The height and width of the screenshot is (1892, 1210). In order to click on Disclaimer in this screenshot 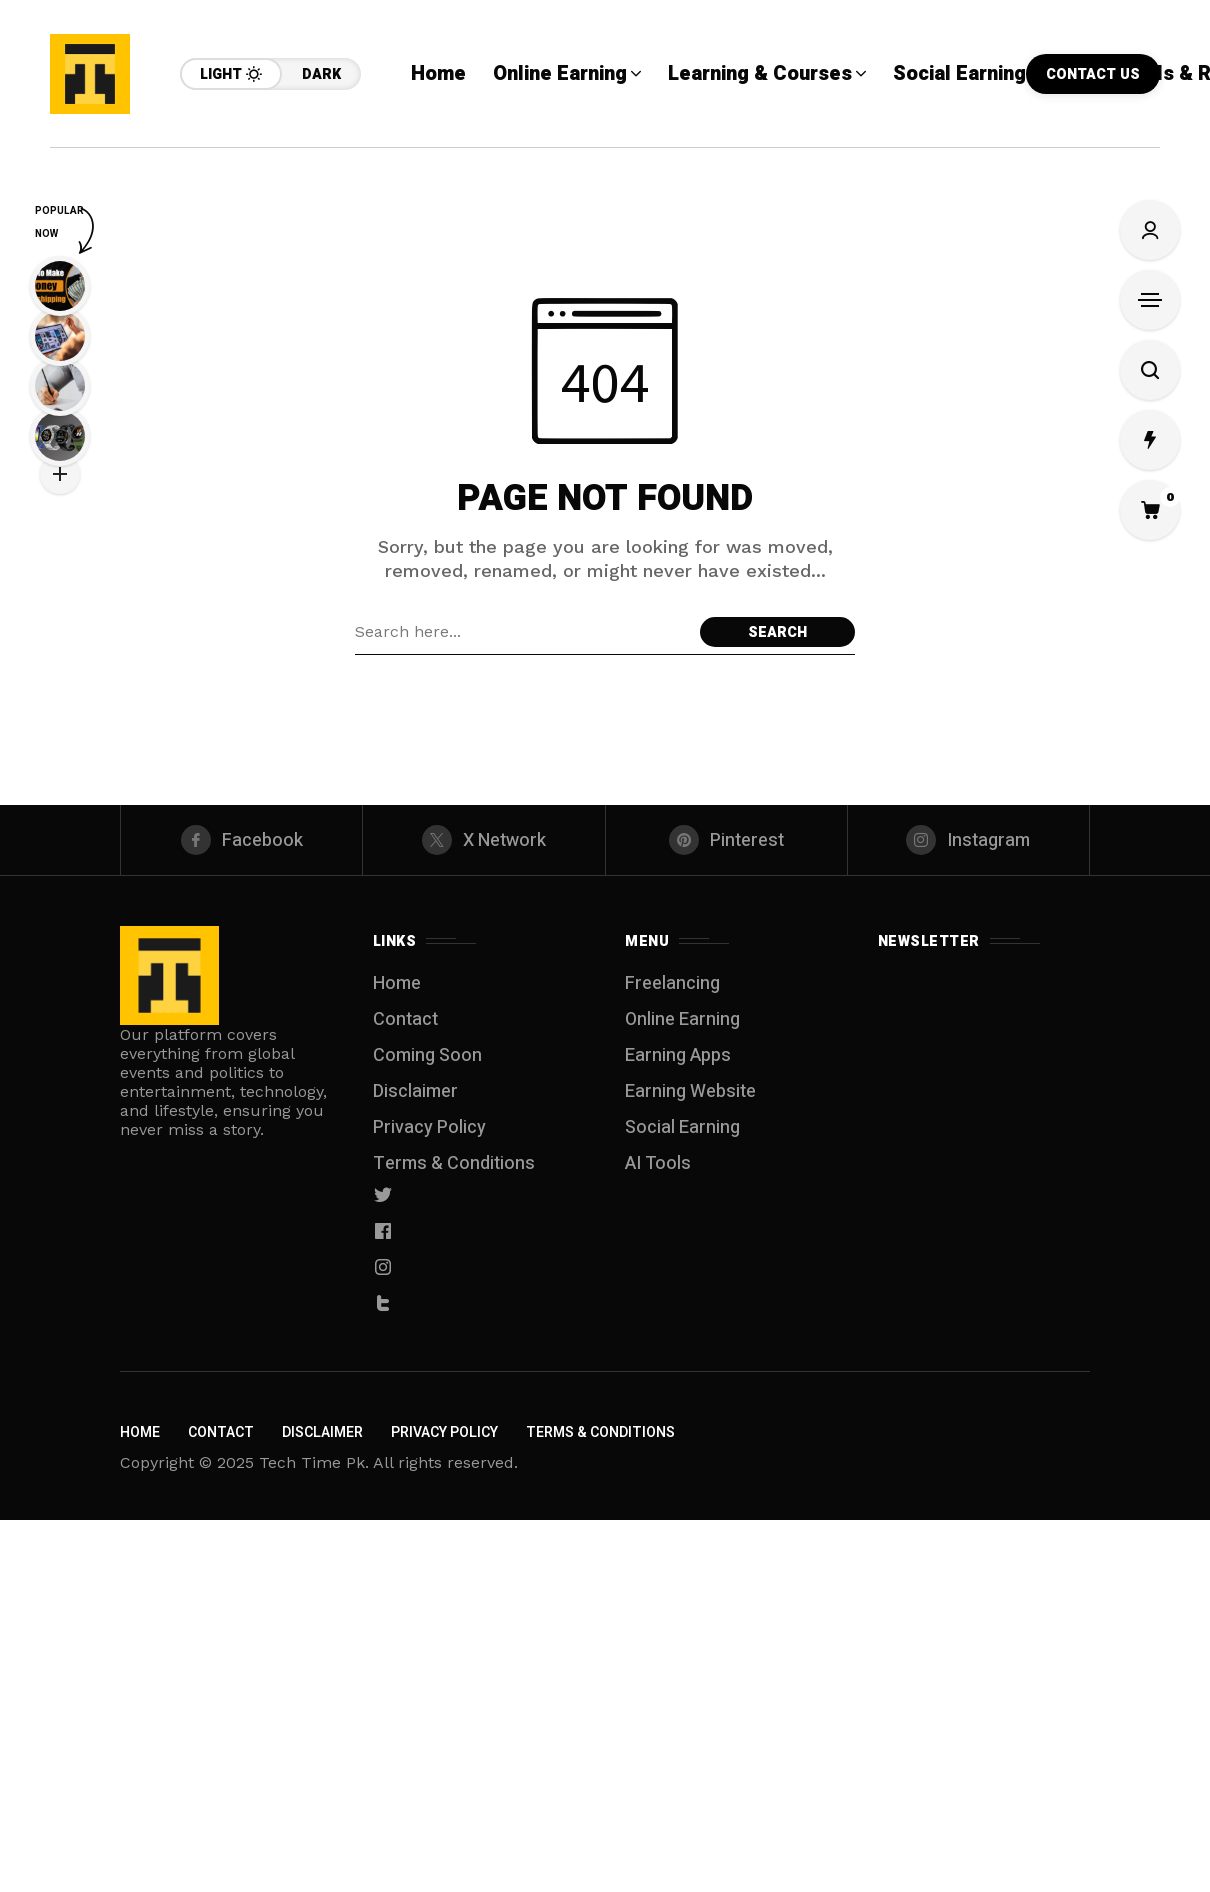, I will do `click(415, 1091)`.